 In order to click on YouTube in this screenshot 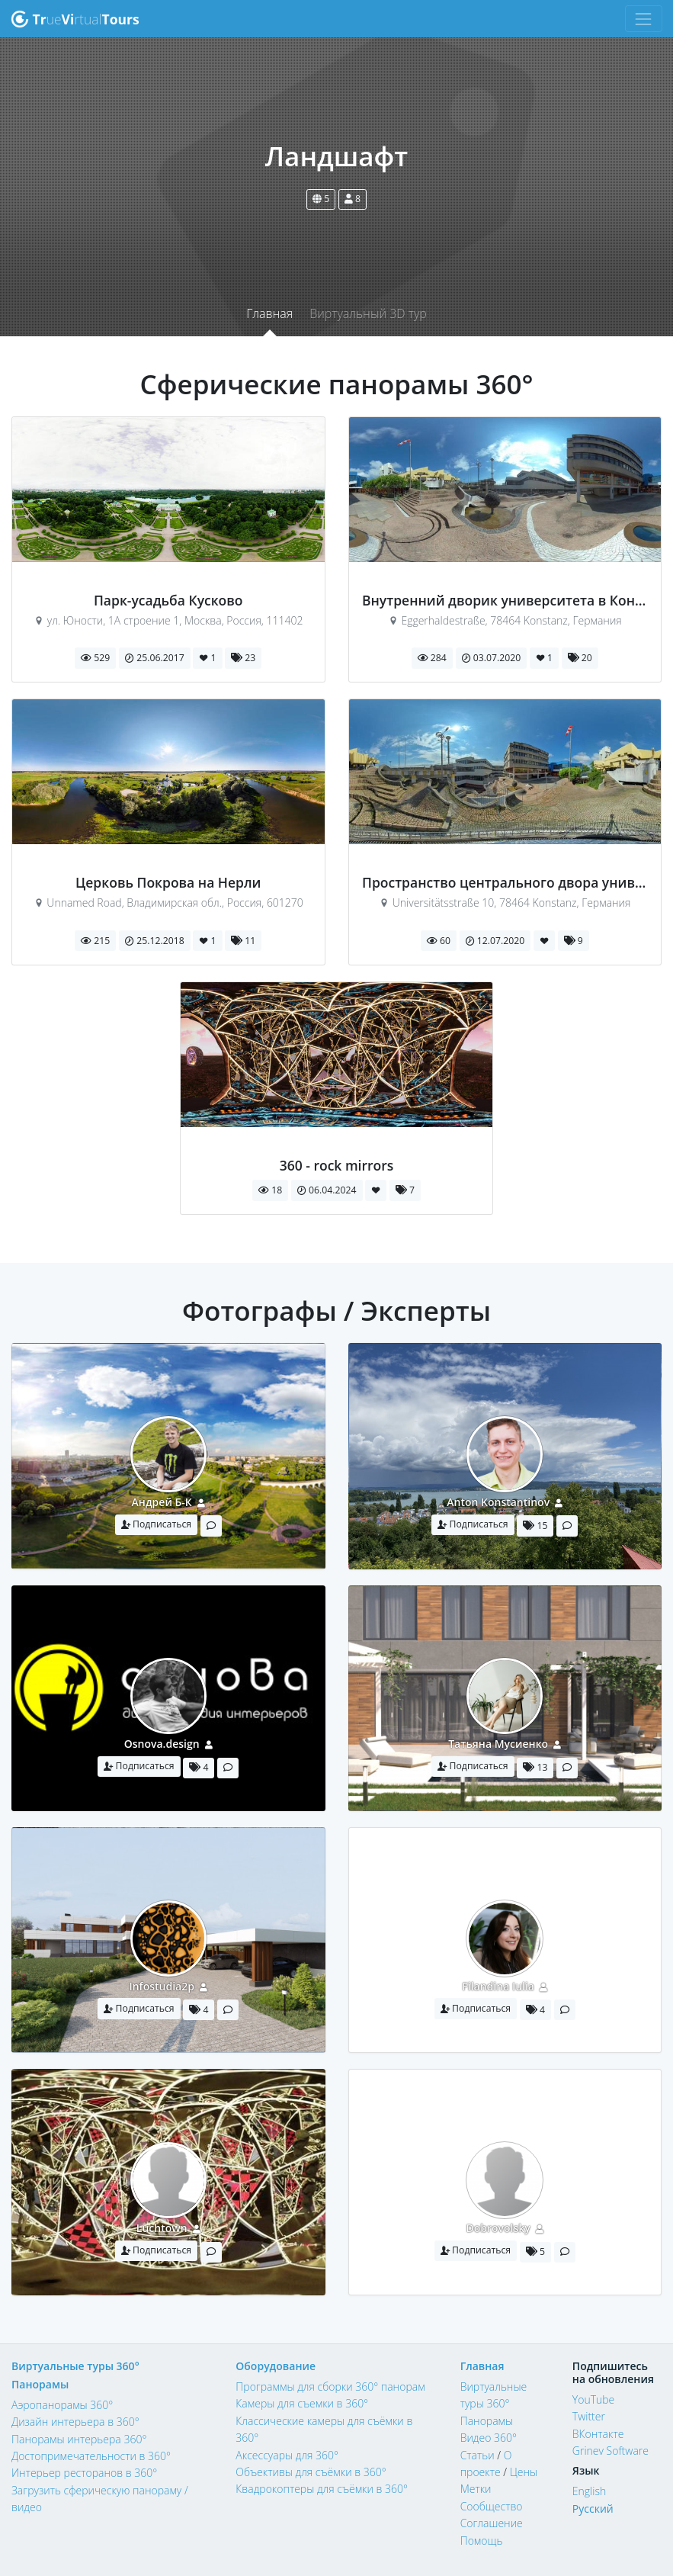, I will do `click(593, 2399)`.